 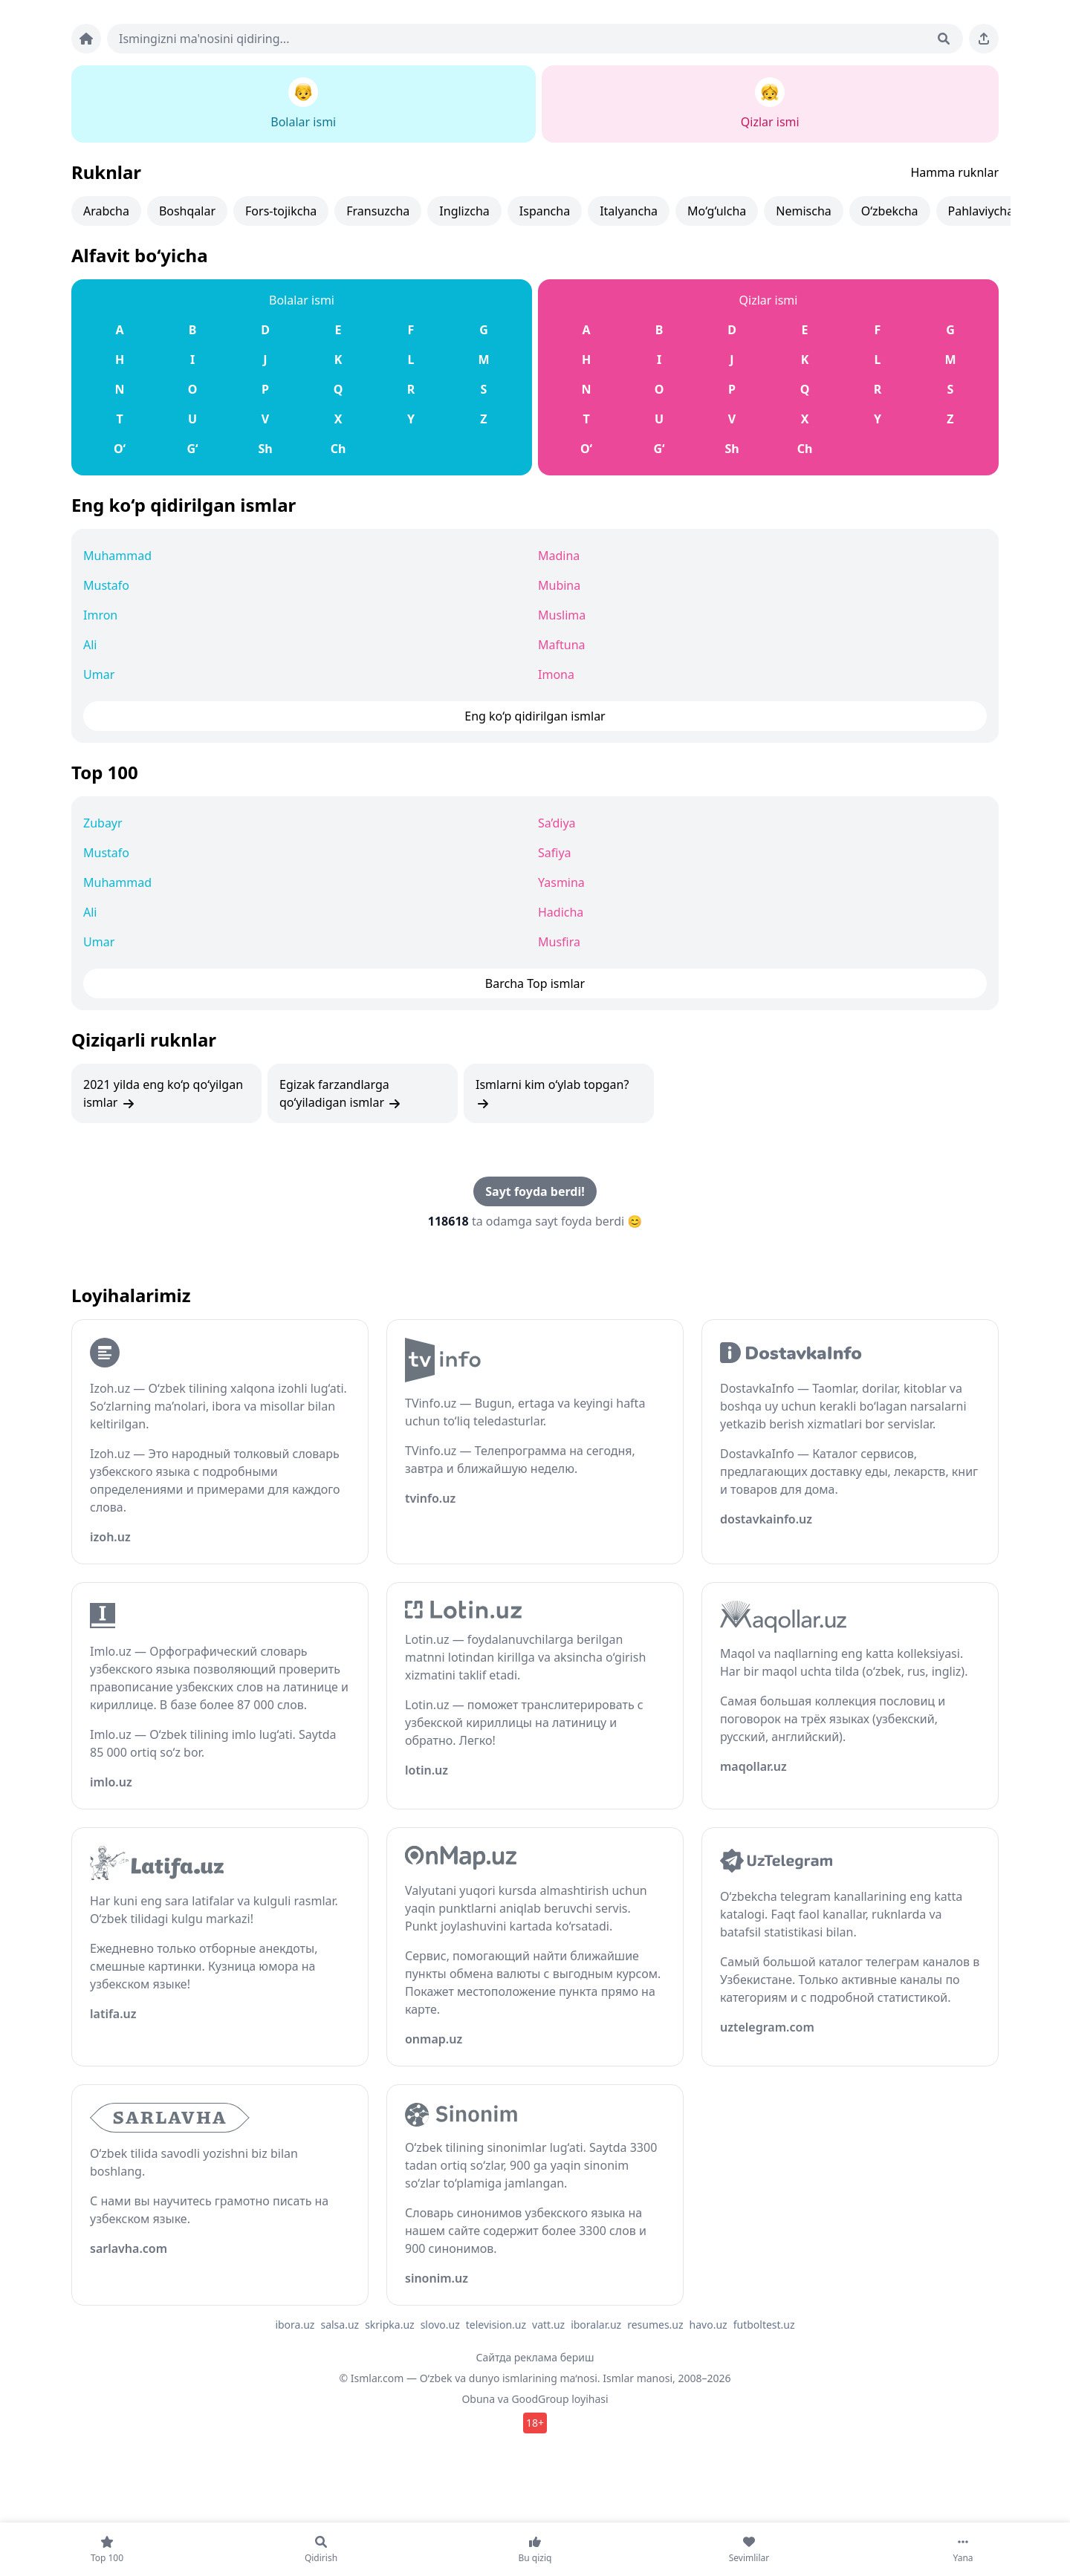 I want to click on Eng ko‘p qidirilgan ismlar, so click(x=183, y=504).